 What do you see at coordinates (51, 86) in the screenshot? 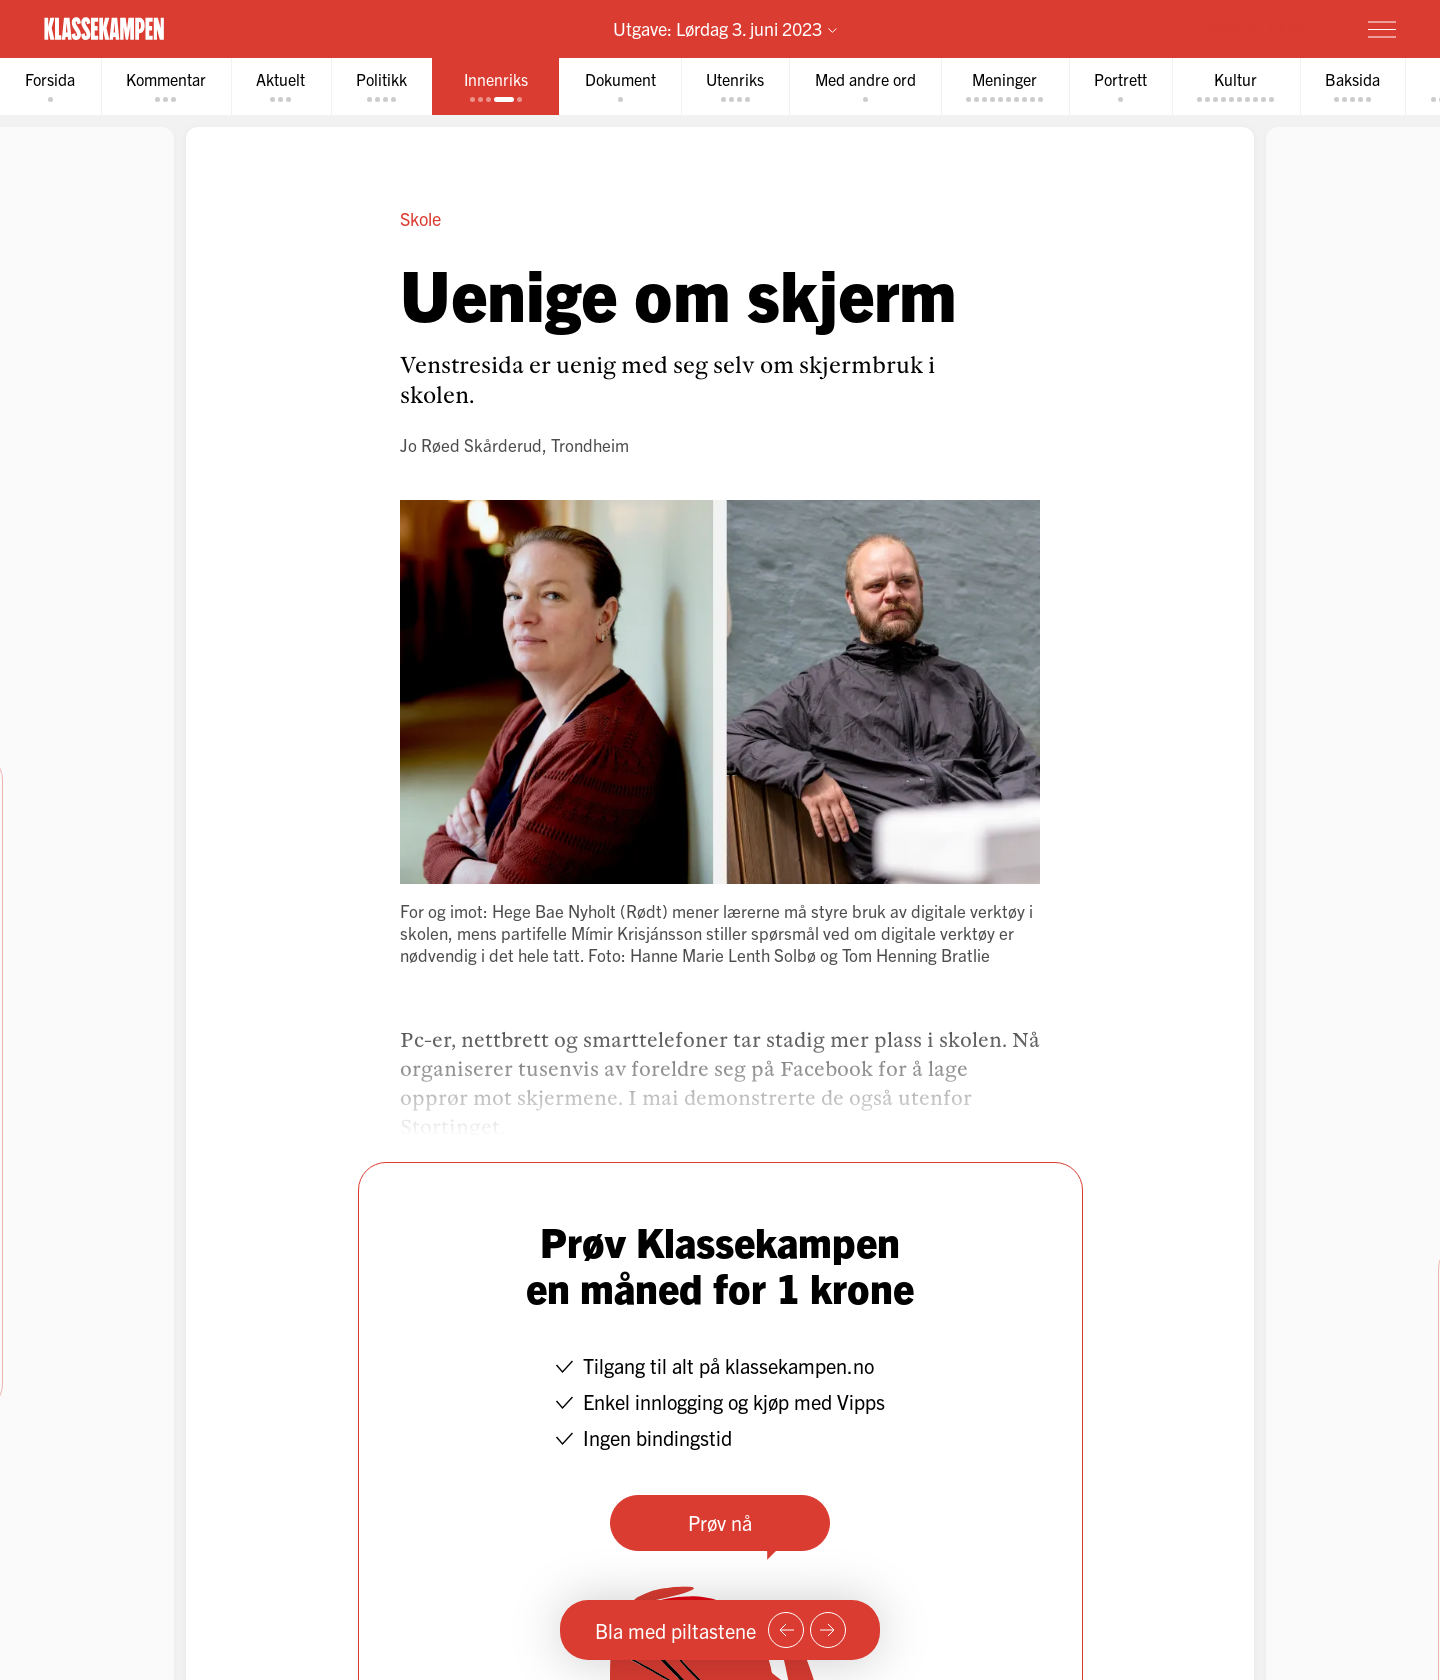
I see `[tab]` at bounding box center [51, 86].